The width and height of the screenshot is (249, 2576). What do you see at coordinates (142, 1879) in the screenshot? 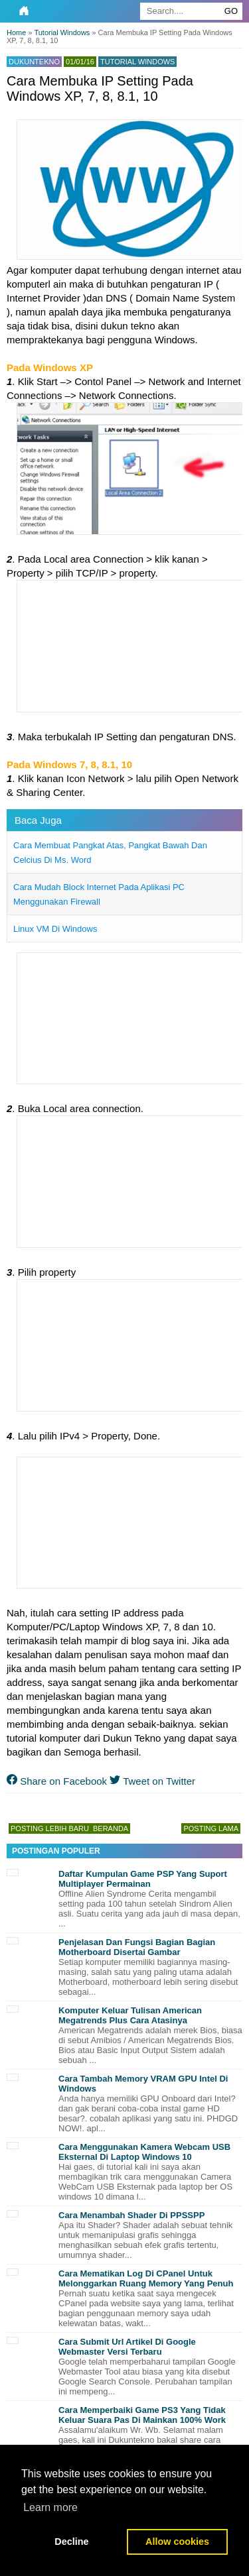
I see `Daftar Kumpulan Game PSP Yang Suport Multiplayer Permainan` at bounding box center [142, 1879].